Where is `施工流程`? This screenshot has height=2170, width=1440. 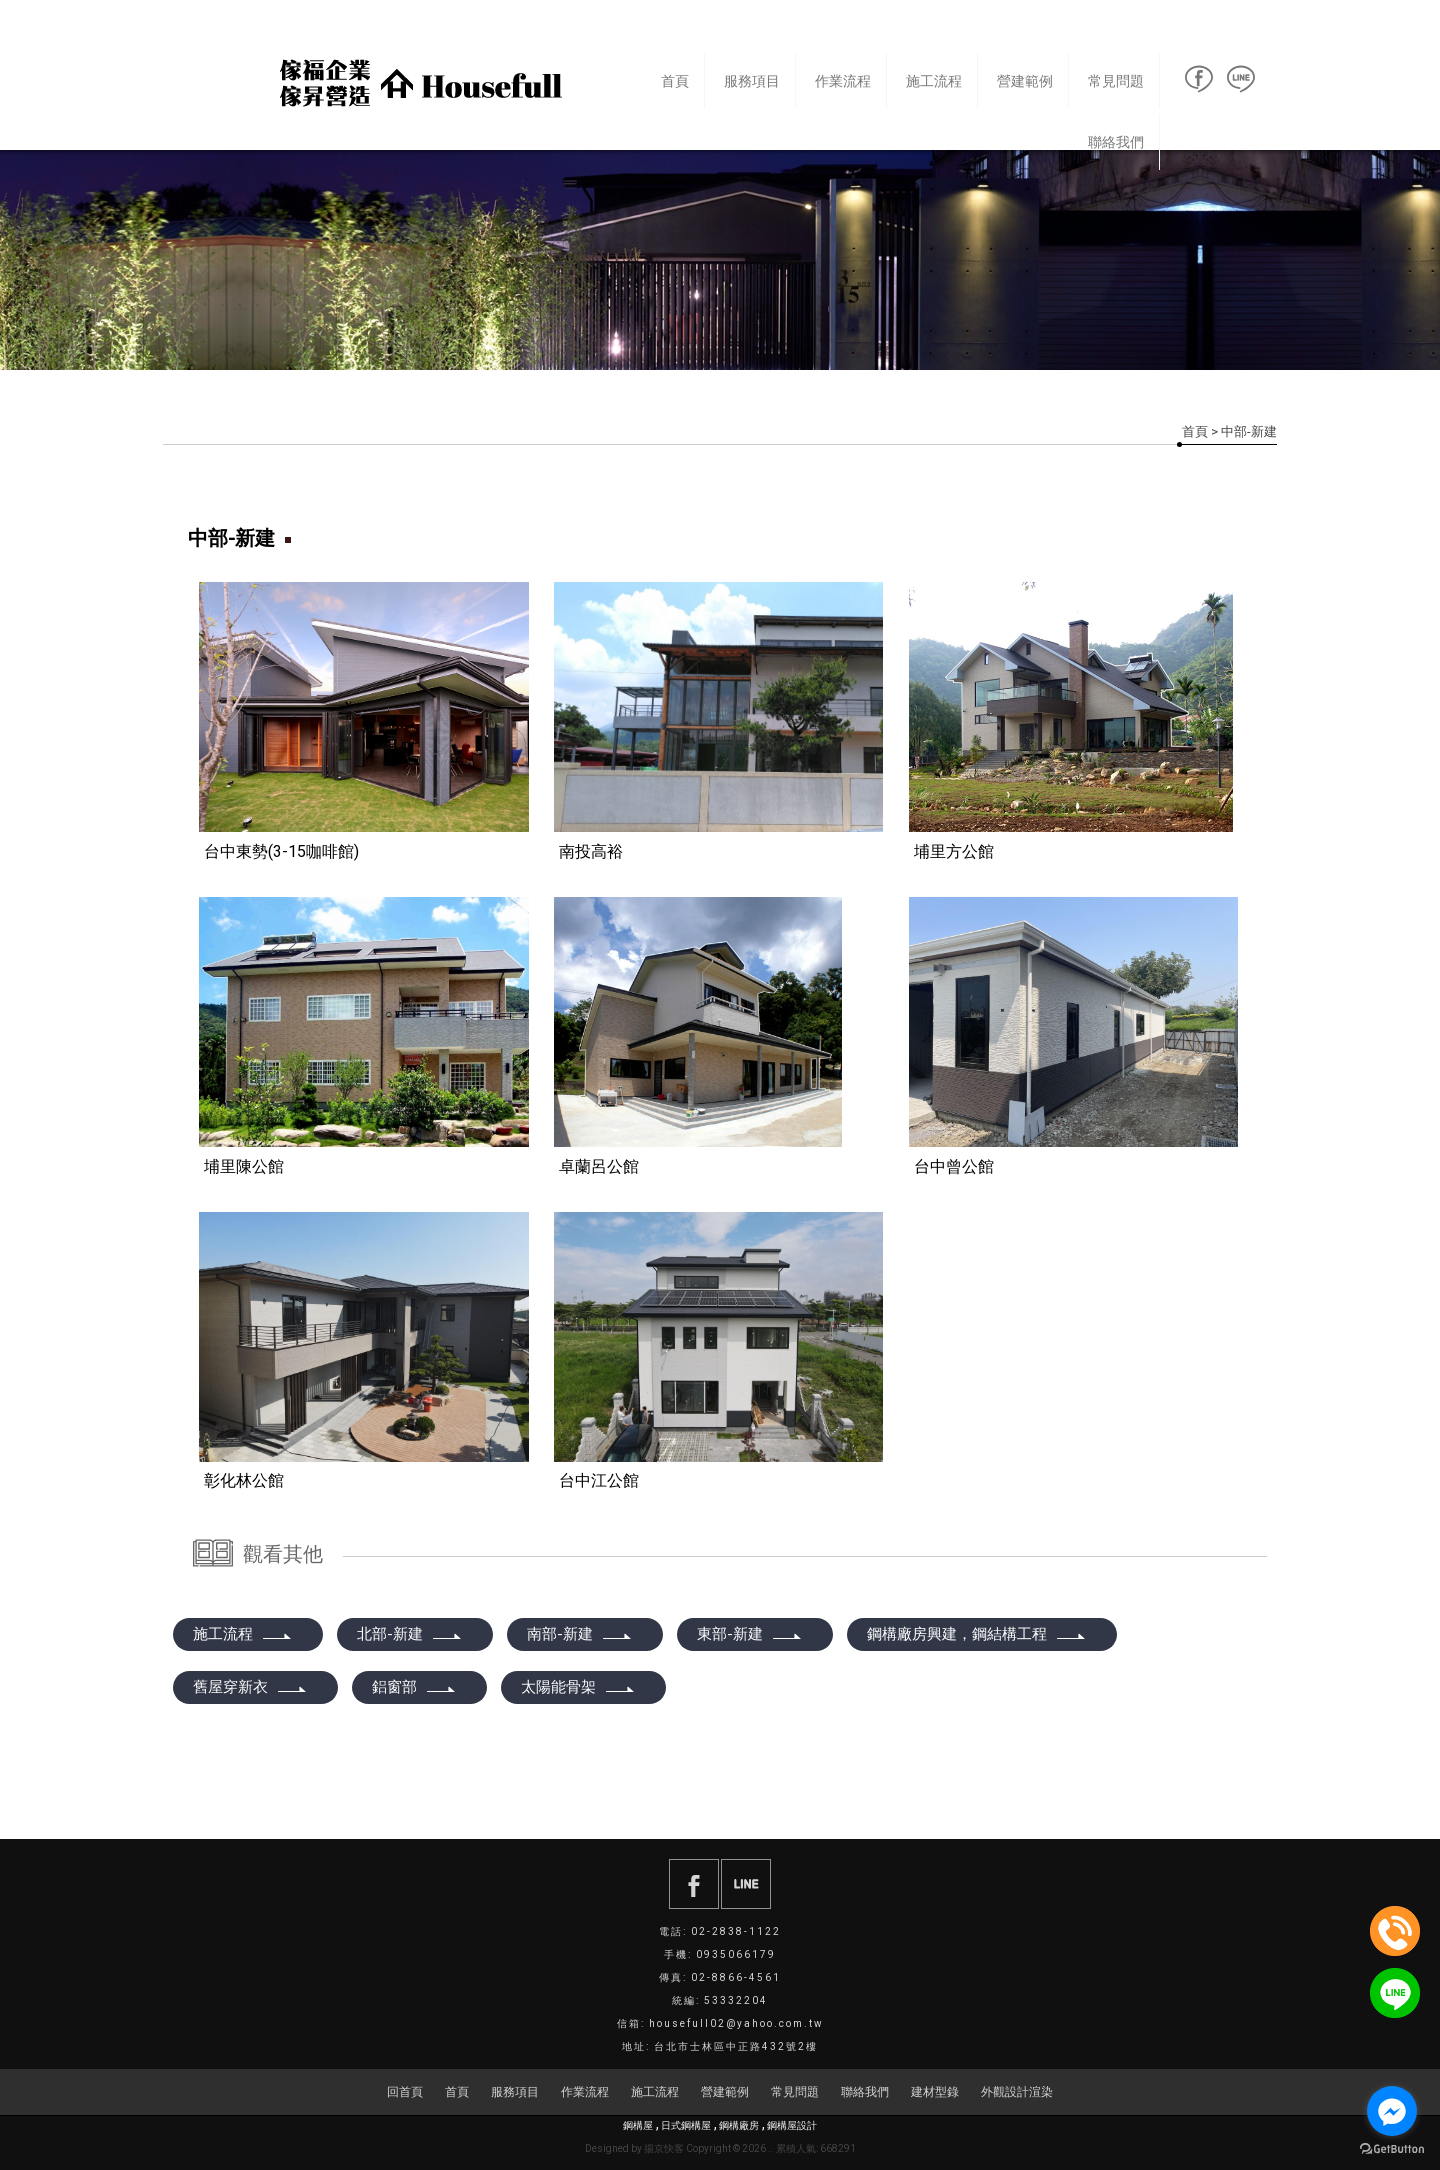
施工流程 is located at coordinates (934, 81).